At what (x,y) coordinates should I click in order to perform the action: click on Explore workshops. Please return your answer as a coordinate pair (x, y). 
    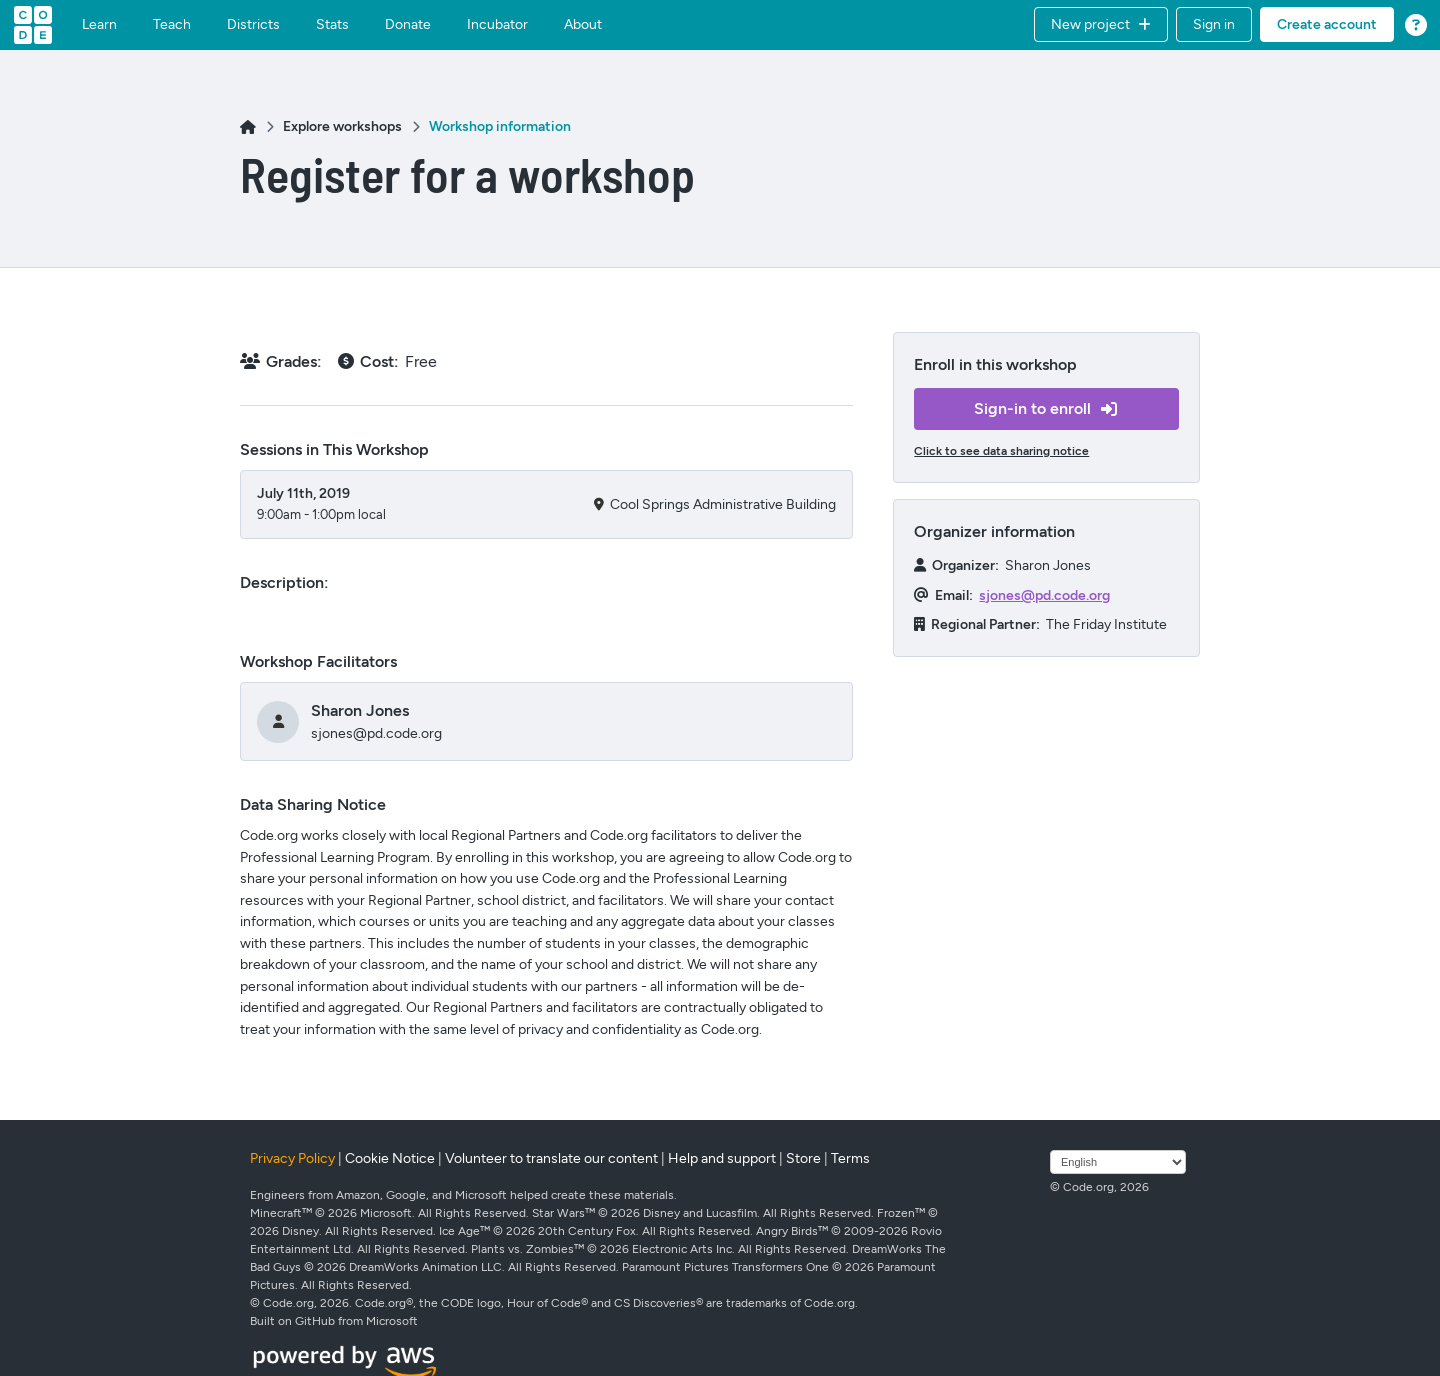
    Looking at the image, I should click on (342, 126).